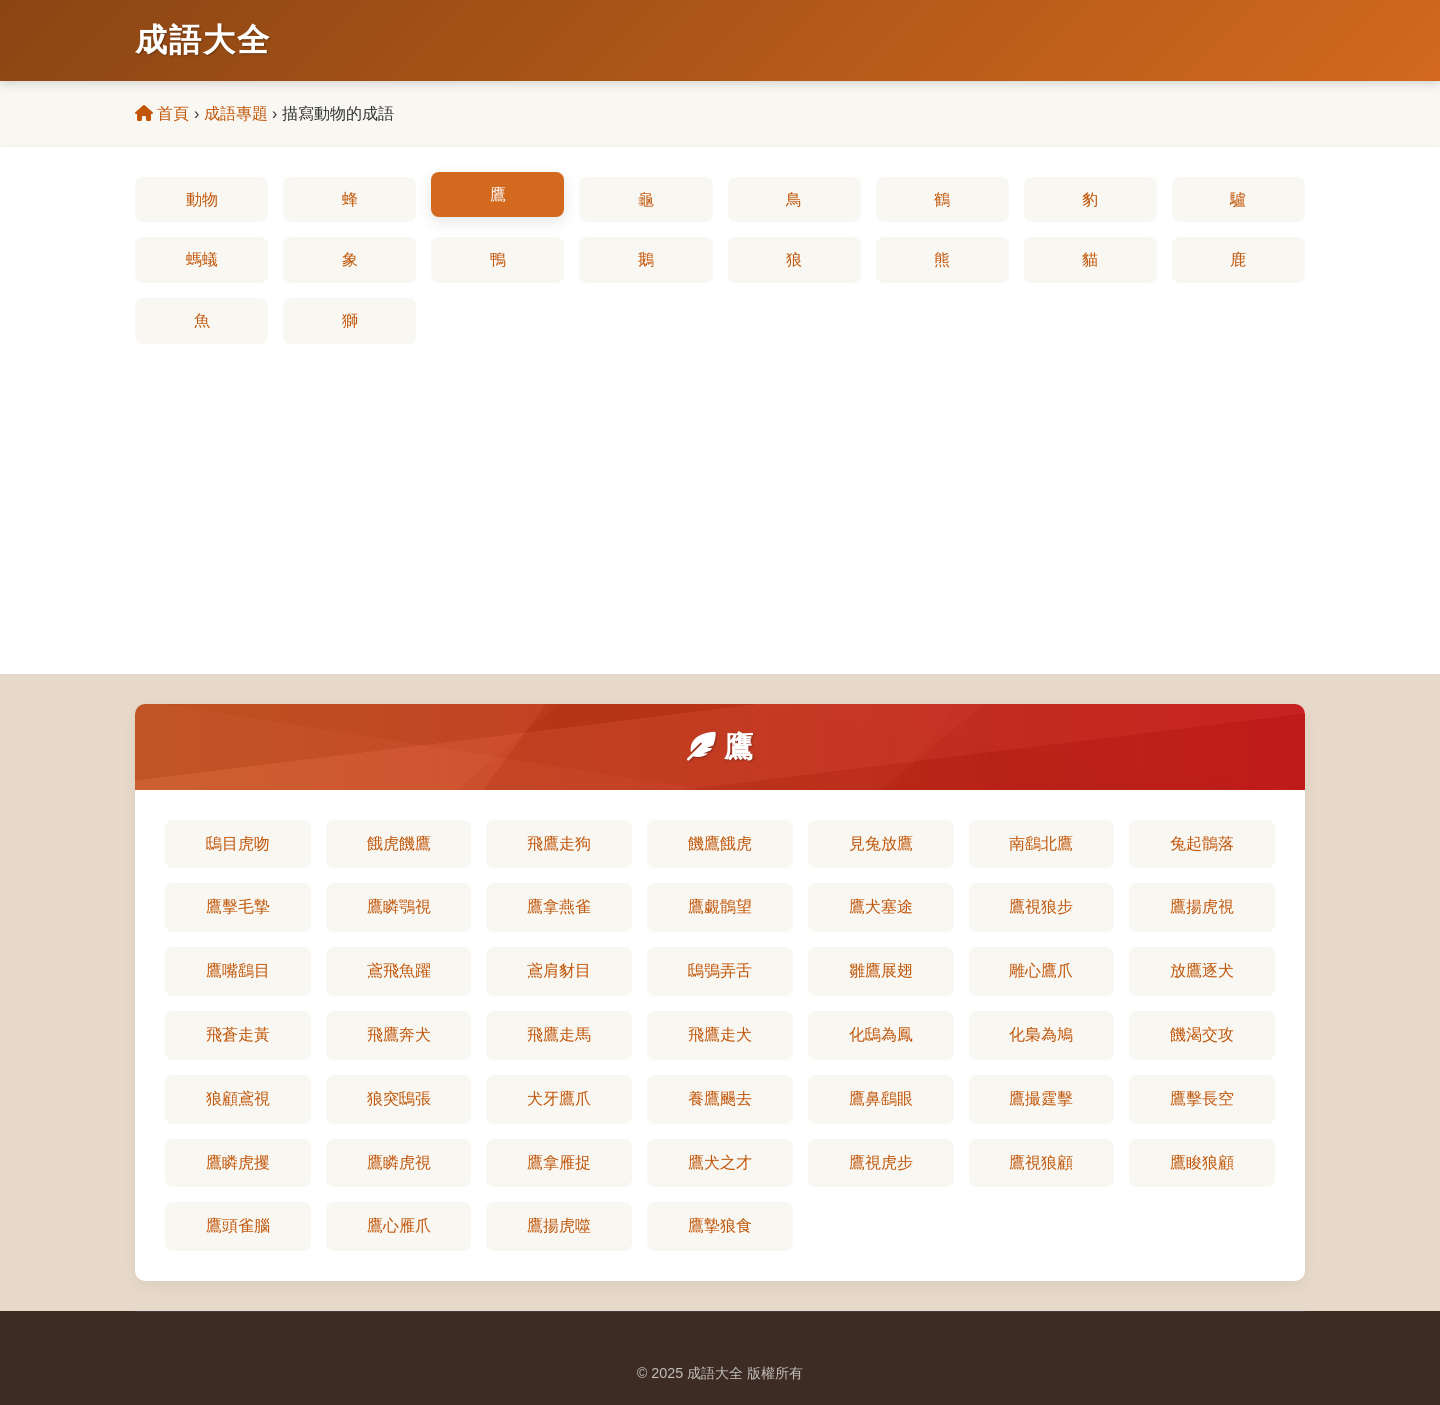 The height and width of the screenshot is (1405, 1440). Describe the element at coordinates (881, 1034) in the screenshot. I see `化鴟為鳳` at that location.